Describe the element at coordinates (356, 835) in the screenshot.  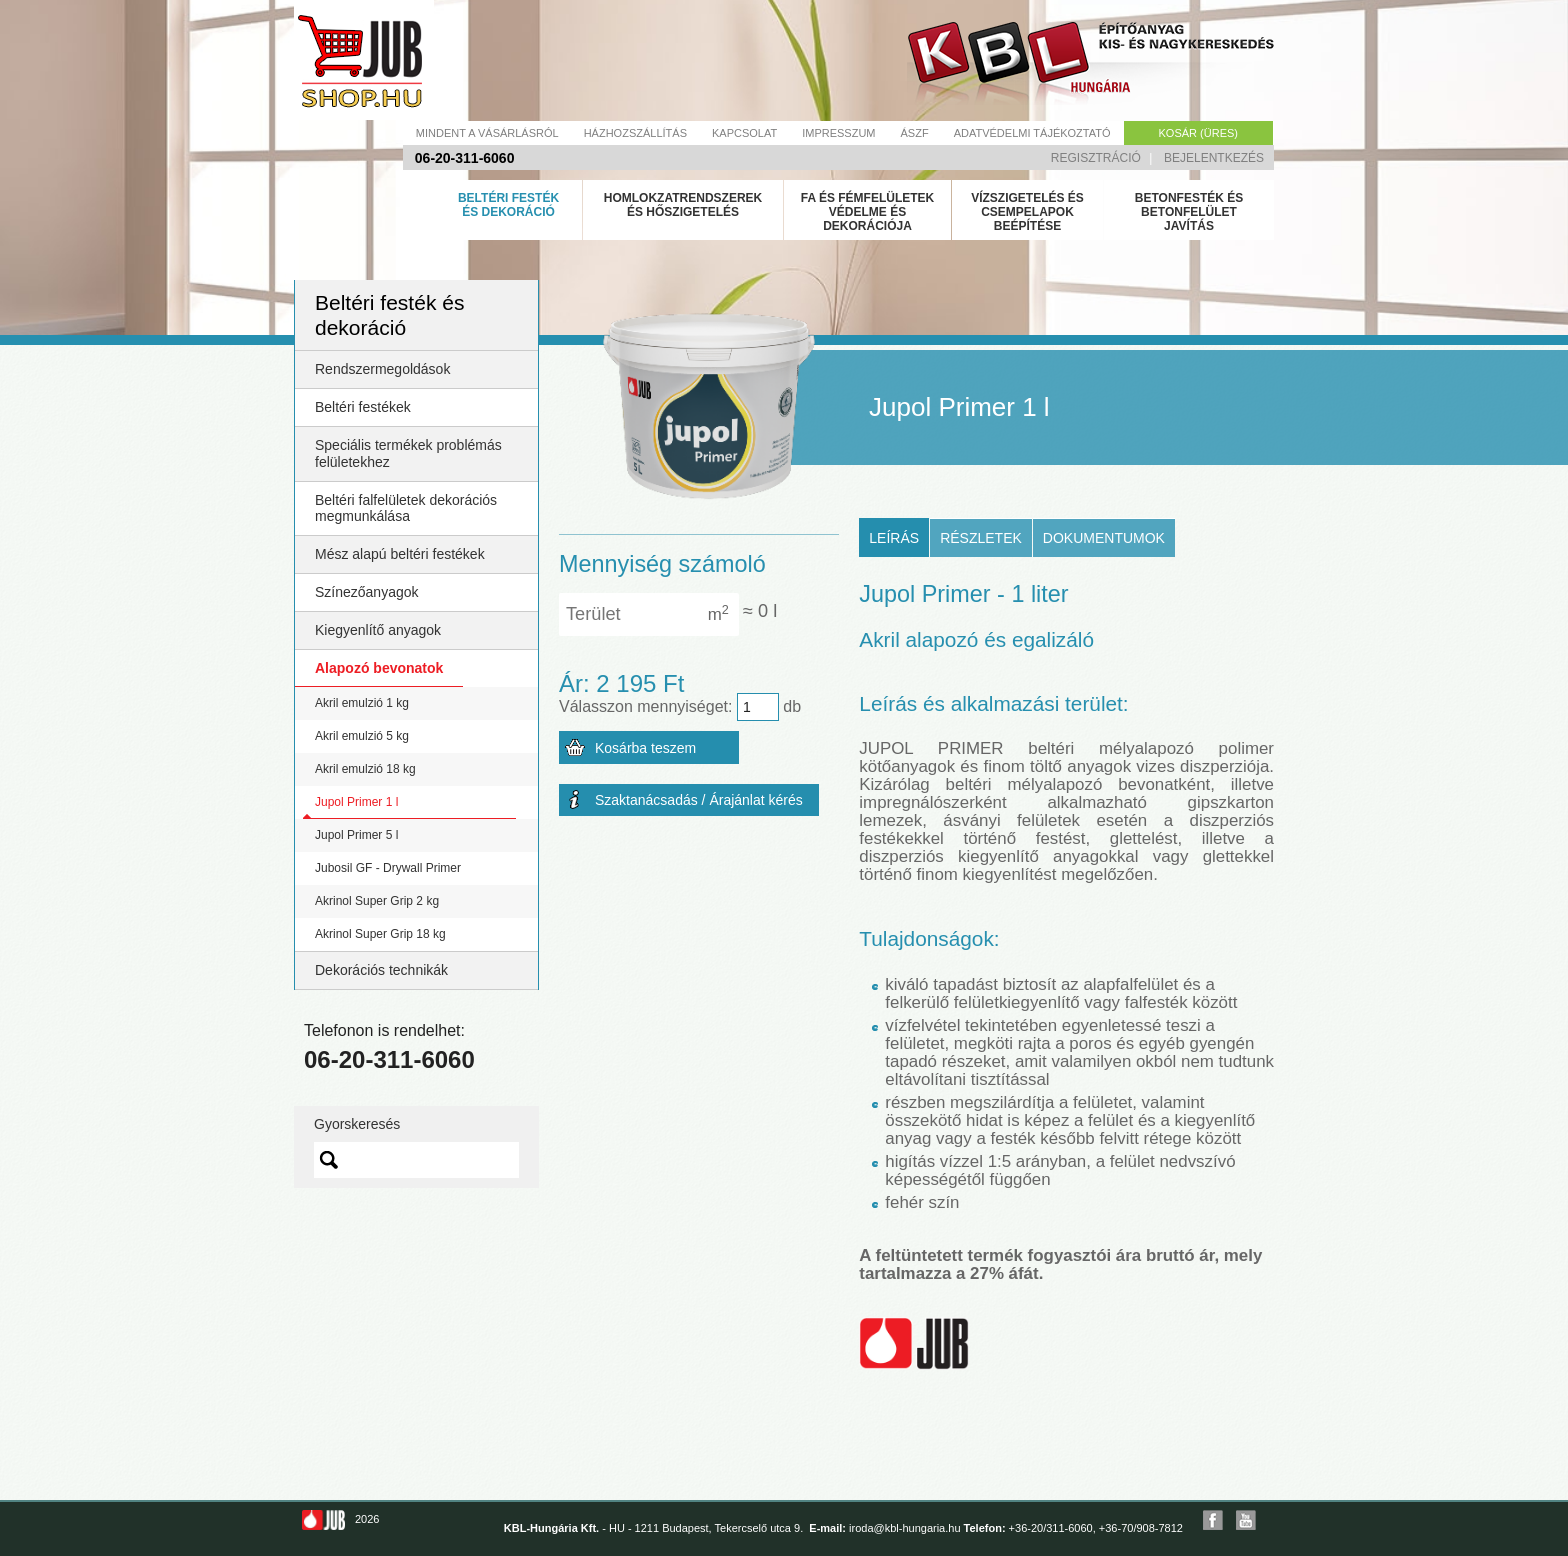
I see `Jupol Primer 5 l` at that location.